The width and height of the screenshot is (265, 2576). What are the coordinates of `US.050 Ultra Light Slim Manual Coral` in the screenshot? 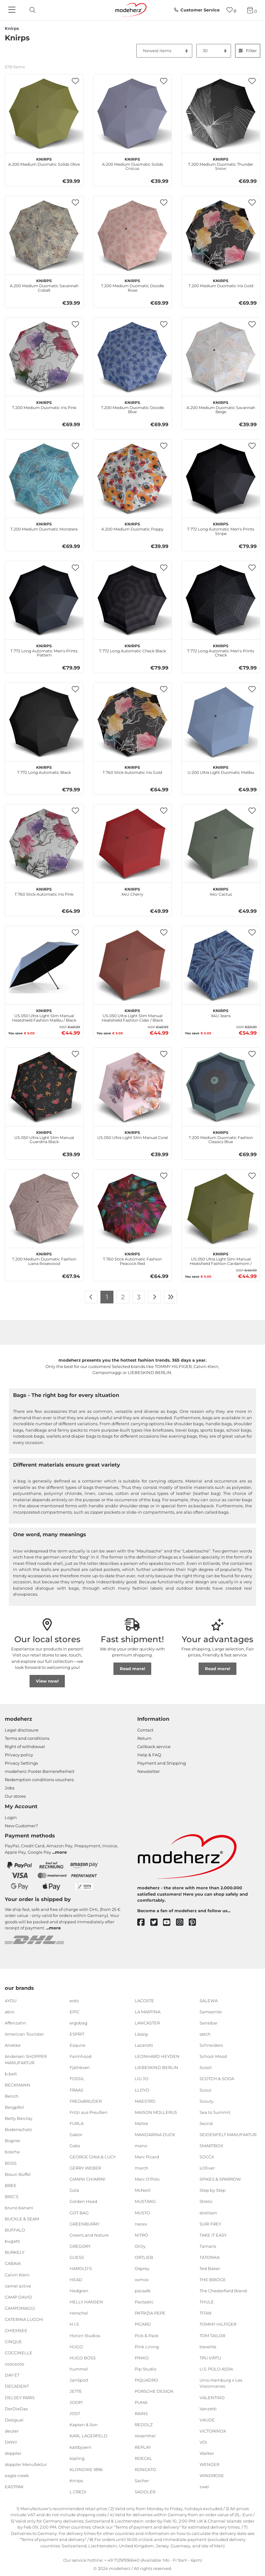 It's located at (132, 1134).